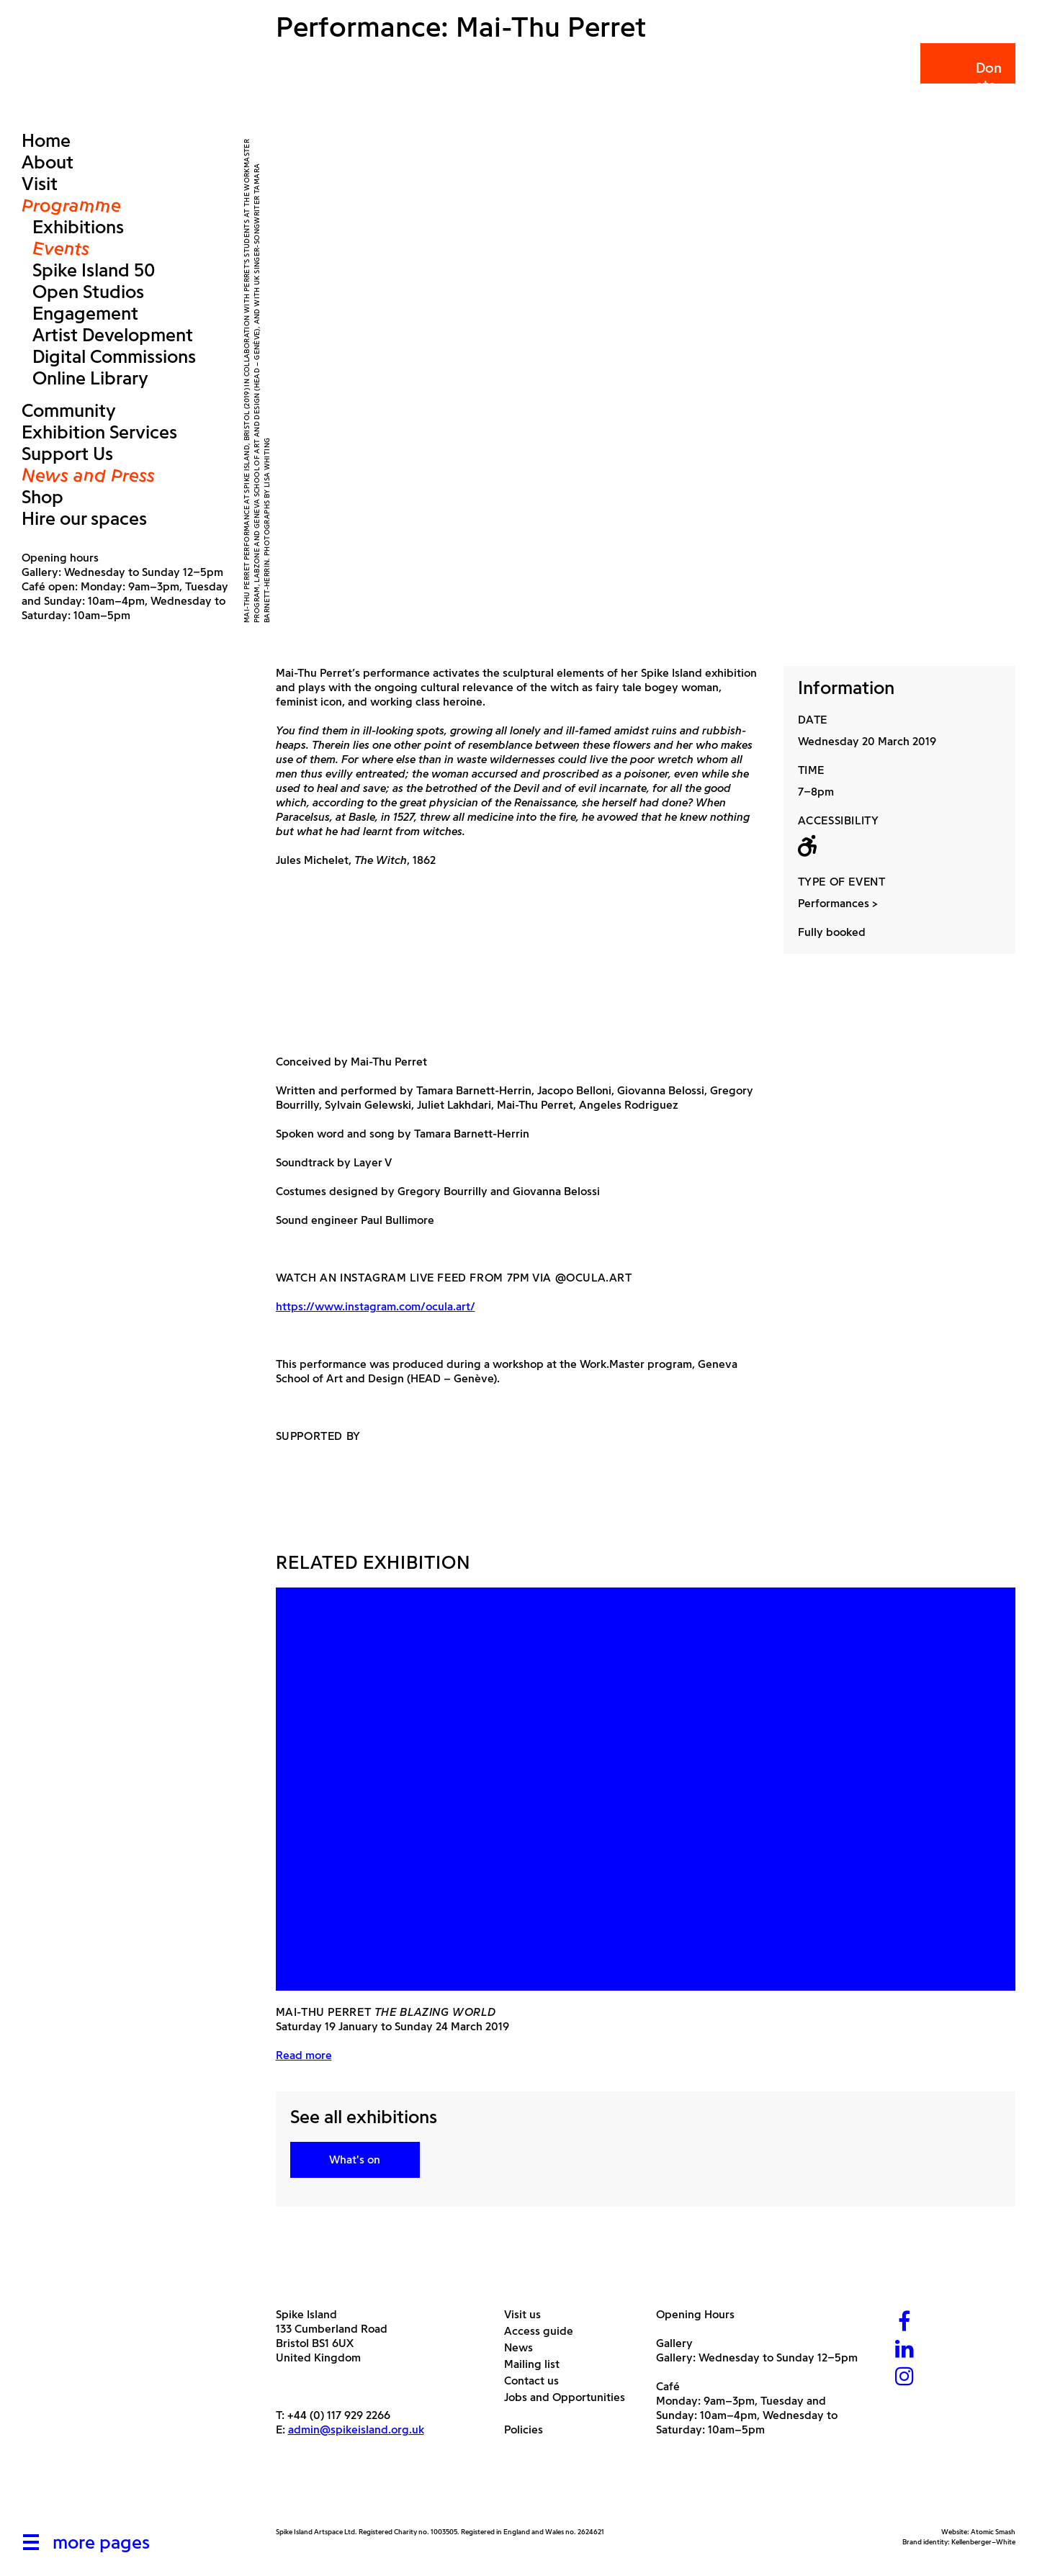  I want to click on Atomic Smash, so click(993, 2531).